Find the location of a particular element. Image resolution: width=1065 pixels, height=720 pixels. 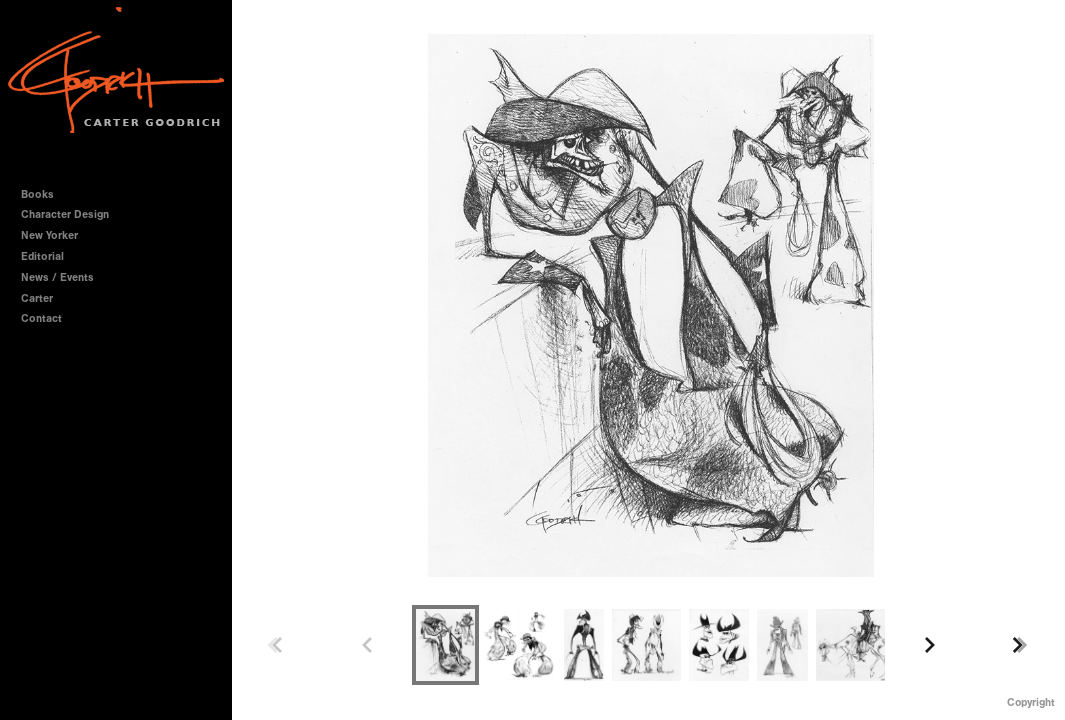

Editorial is located at coordinates (42, 256).